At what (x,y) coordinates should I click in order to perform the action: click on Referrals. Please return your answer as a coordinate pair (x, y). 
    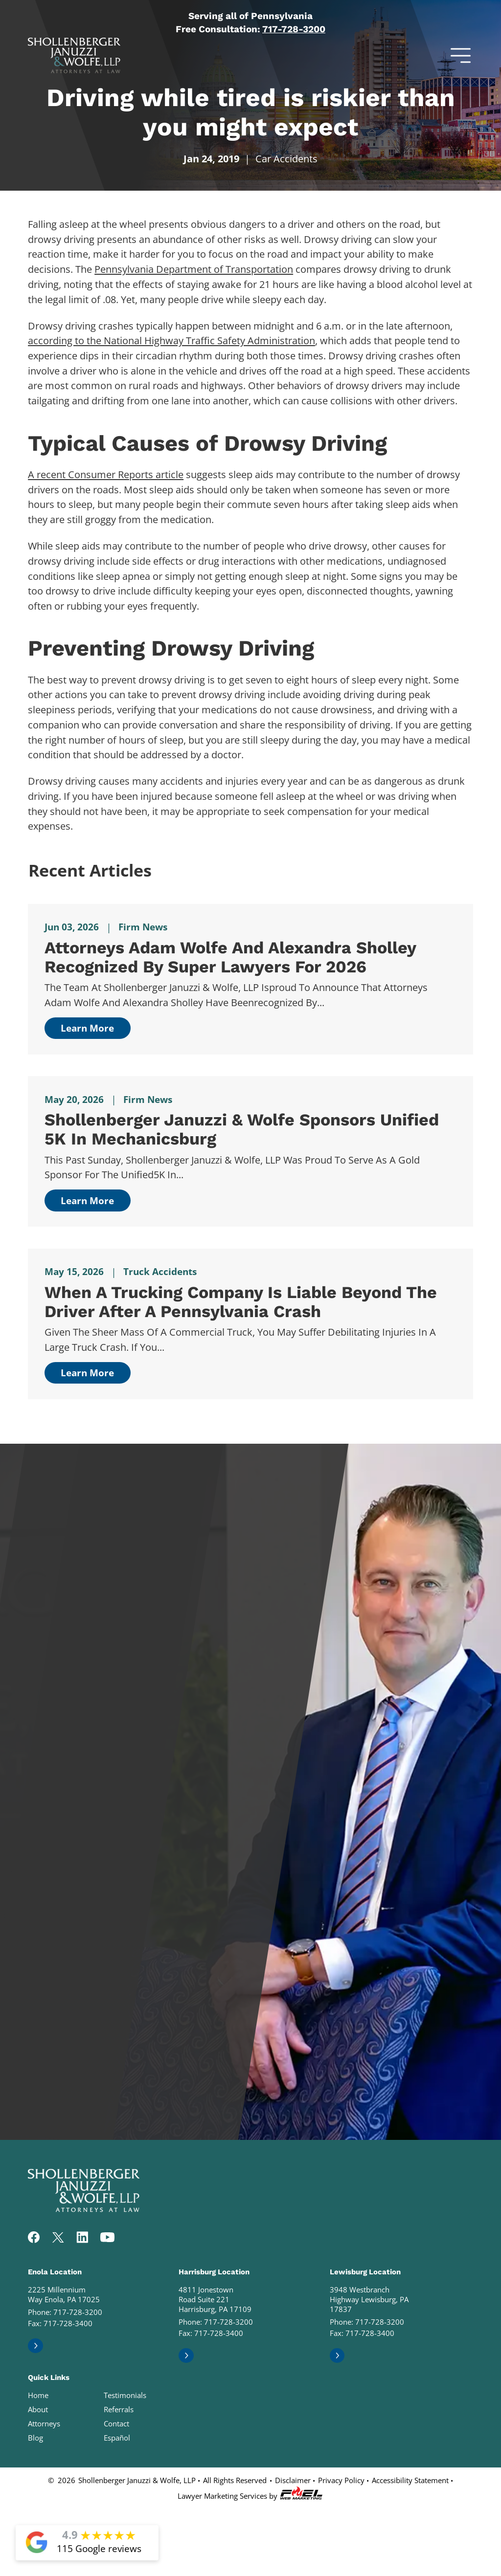
    Looking at the image, I should click on (119, 2409).